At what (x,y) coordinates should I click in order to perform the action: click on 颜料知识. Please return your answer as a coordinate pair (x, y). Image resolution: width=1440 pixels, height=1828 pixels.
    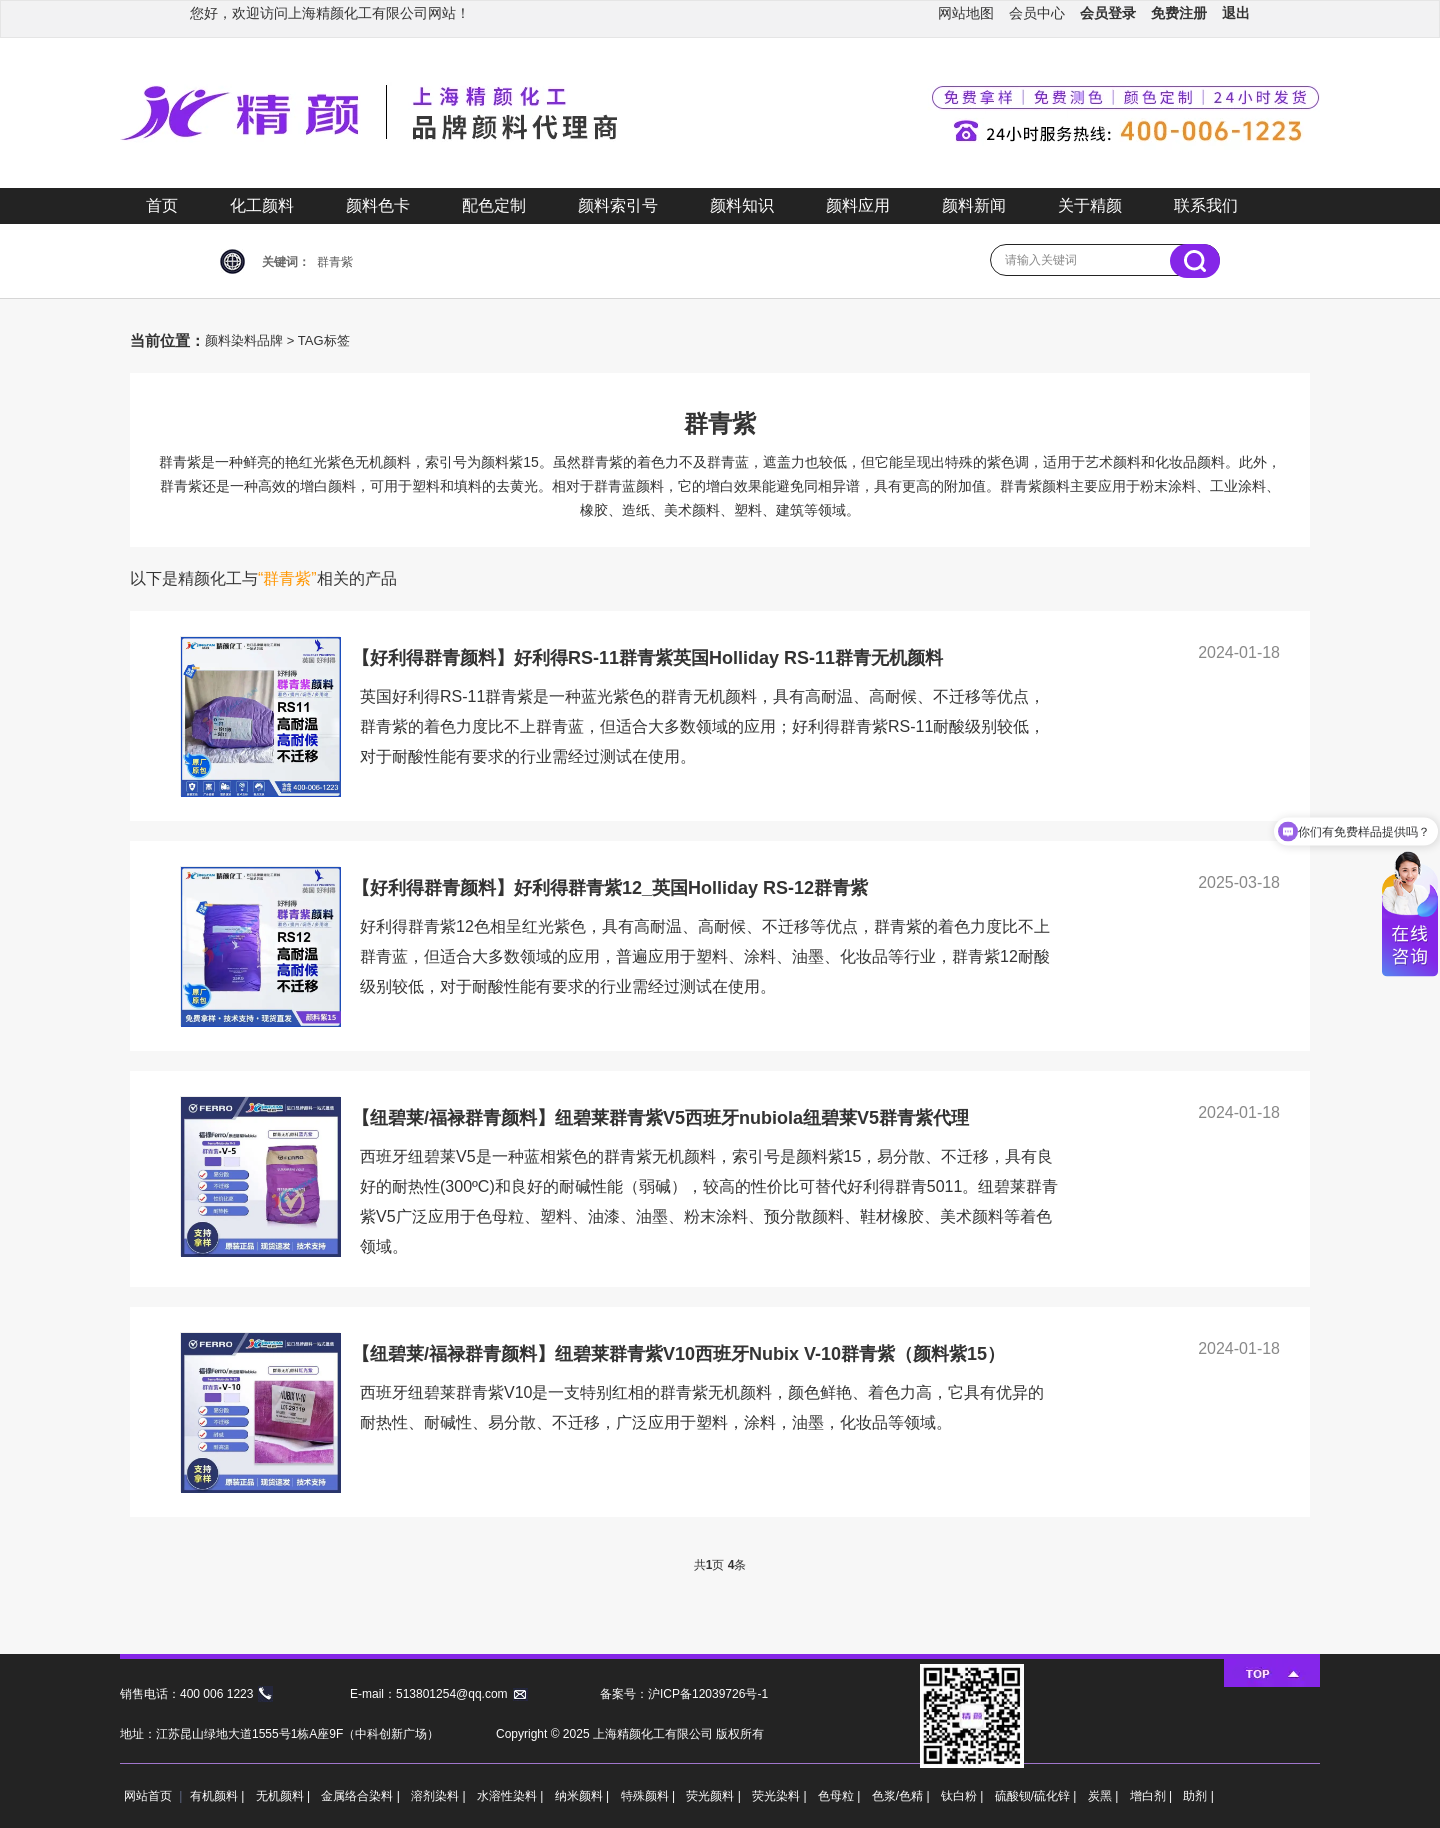
    Looking at the image, I should click on (742, 205).